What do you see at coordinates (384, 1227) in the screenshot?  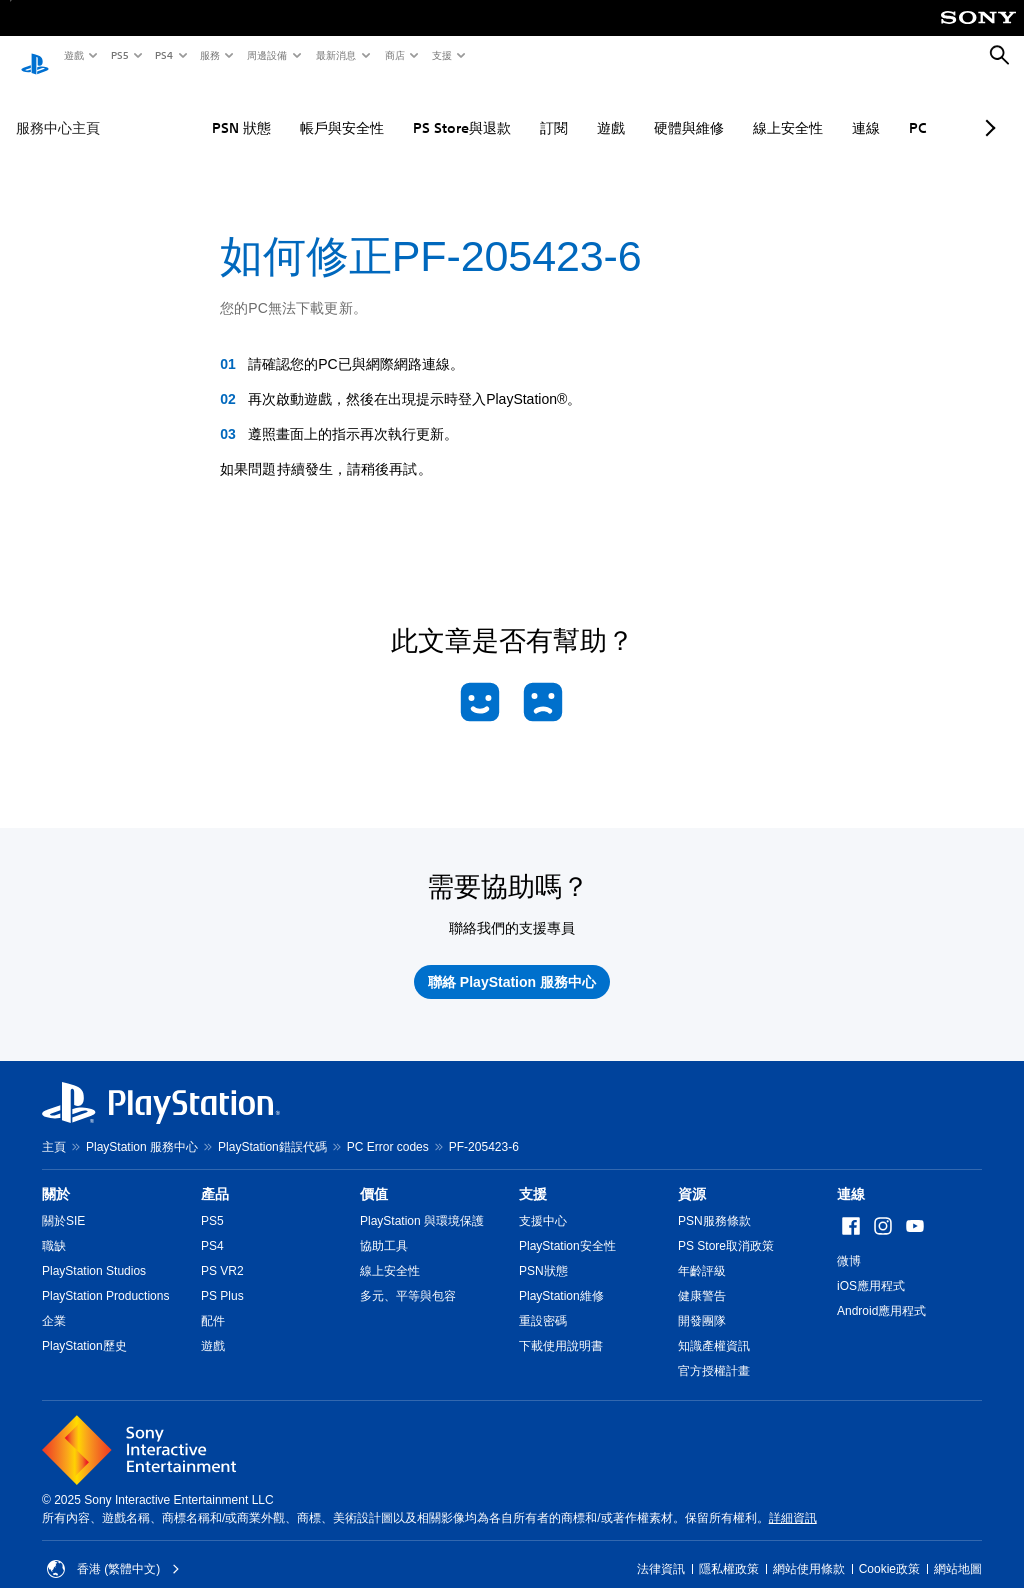 I see `協助工具` at bounding box center [384, 1227].